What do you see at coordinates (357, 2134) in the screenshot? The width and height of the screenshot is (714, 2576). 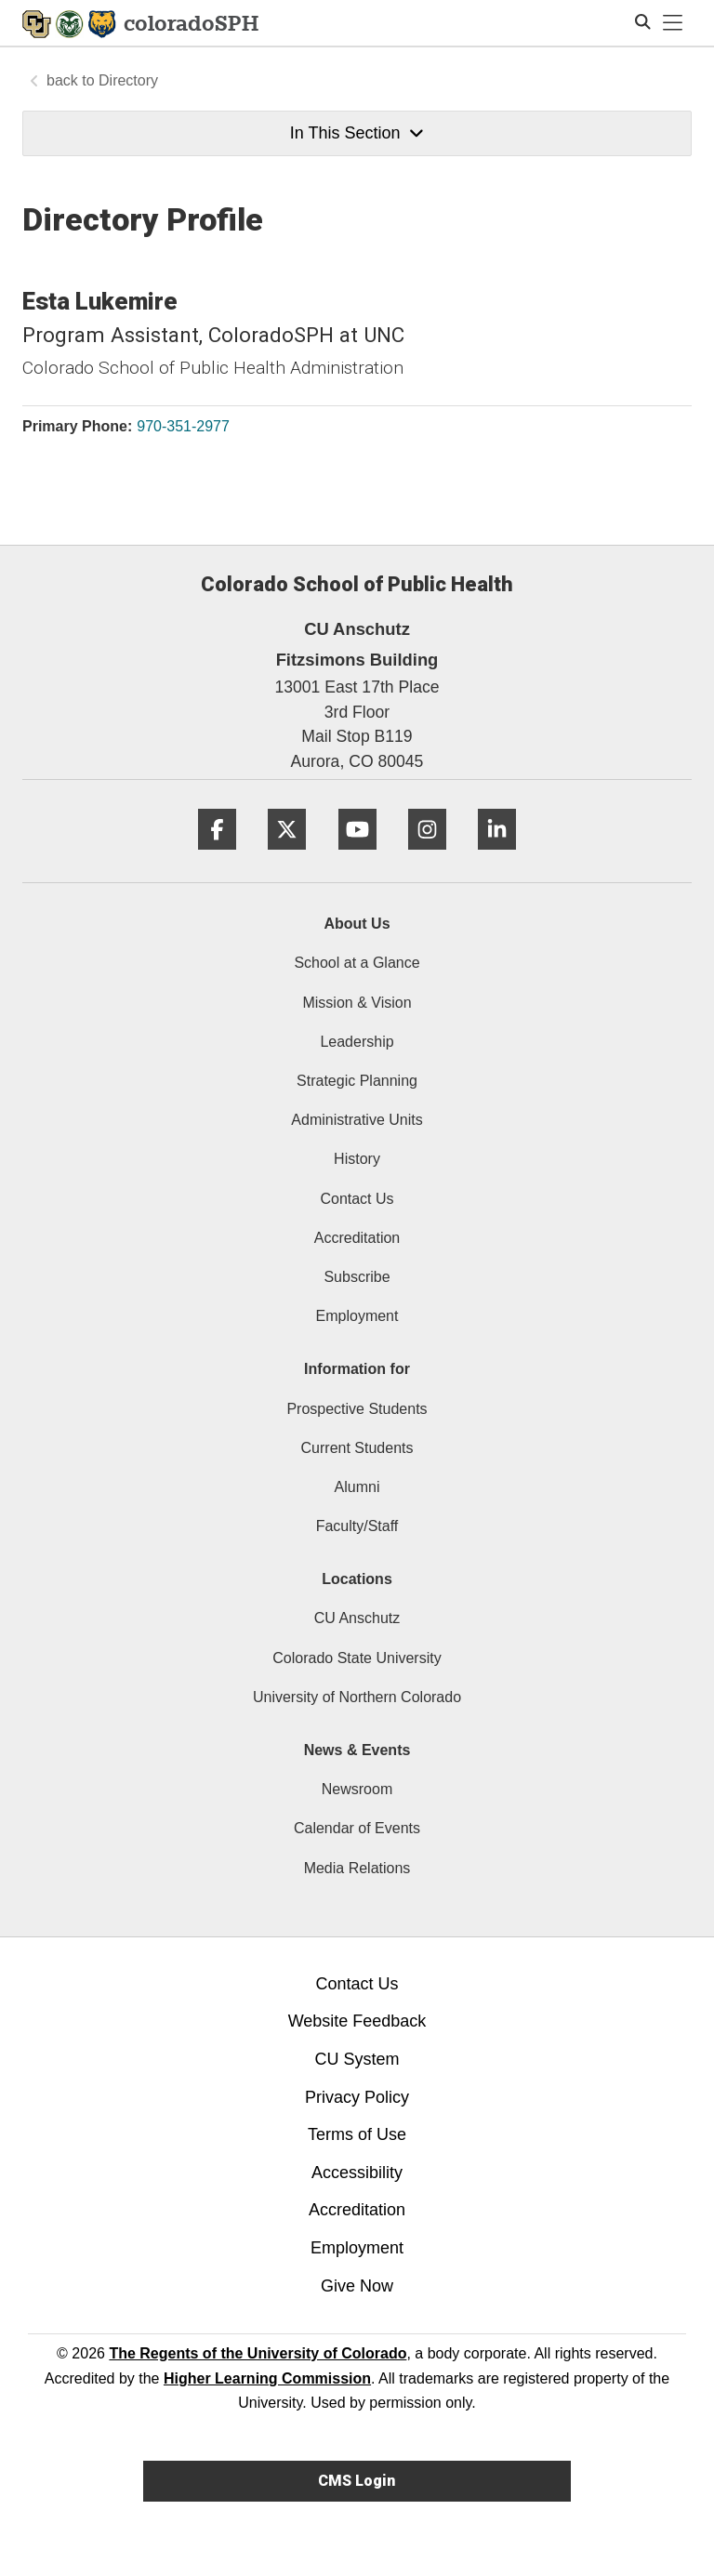 I see `Terms of Use` at bounding box center [357, 2134].